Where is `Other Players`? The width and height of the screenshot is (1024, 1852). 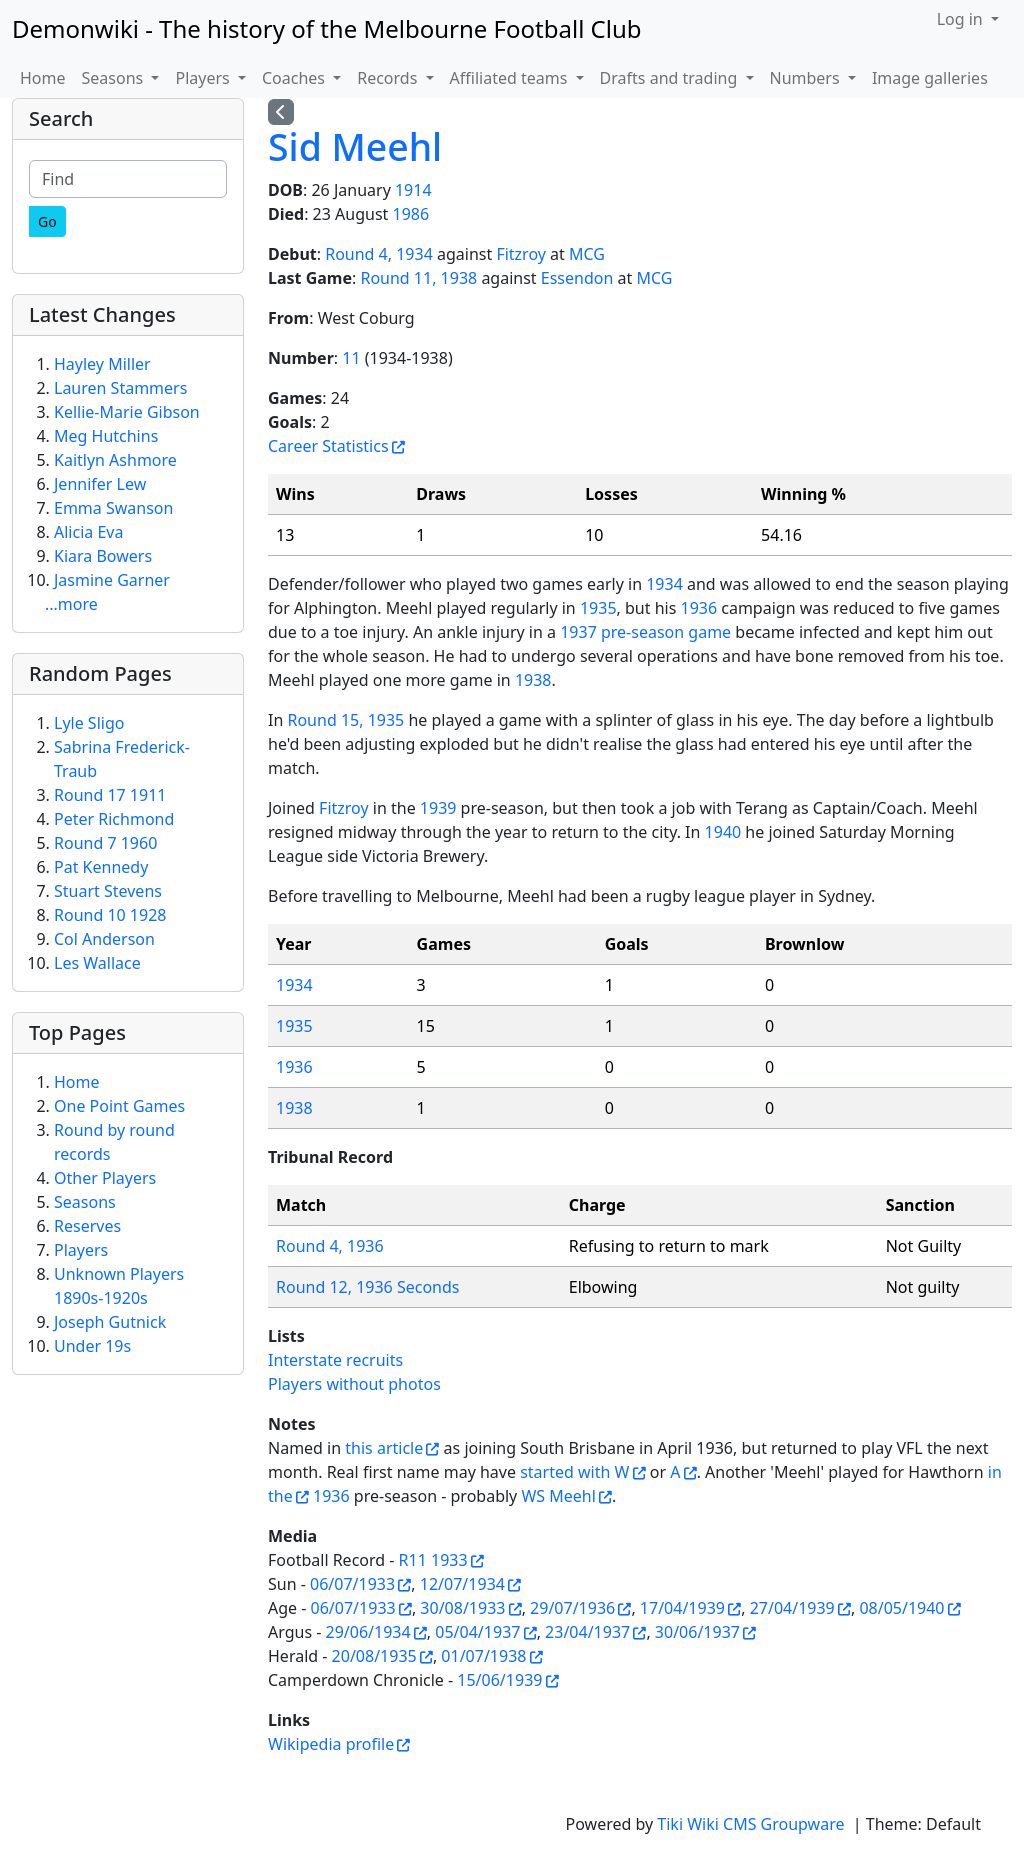 Other Players is located at coordinates (105, 1178).